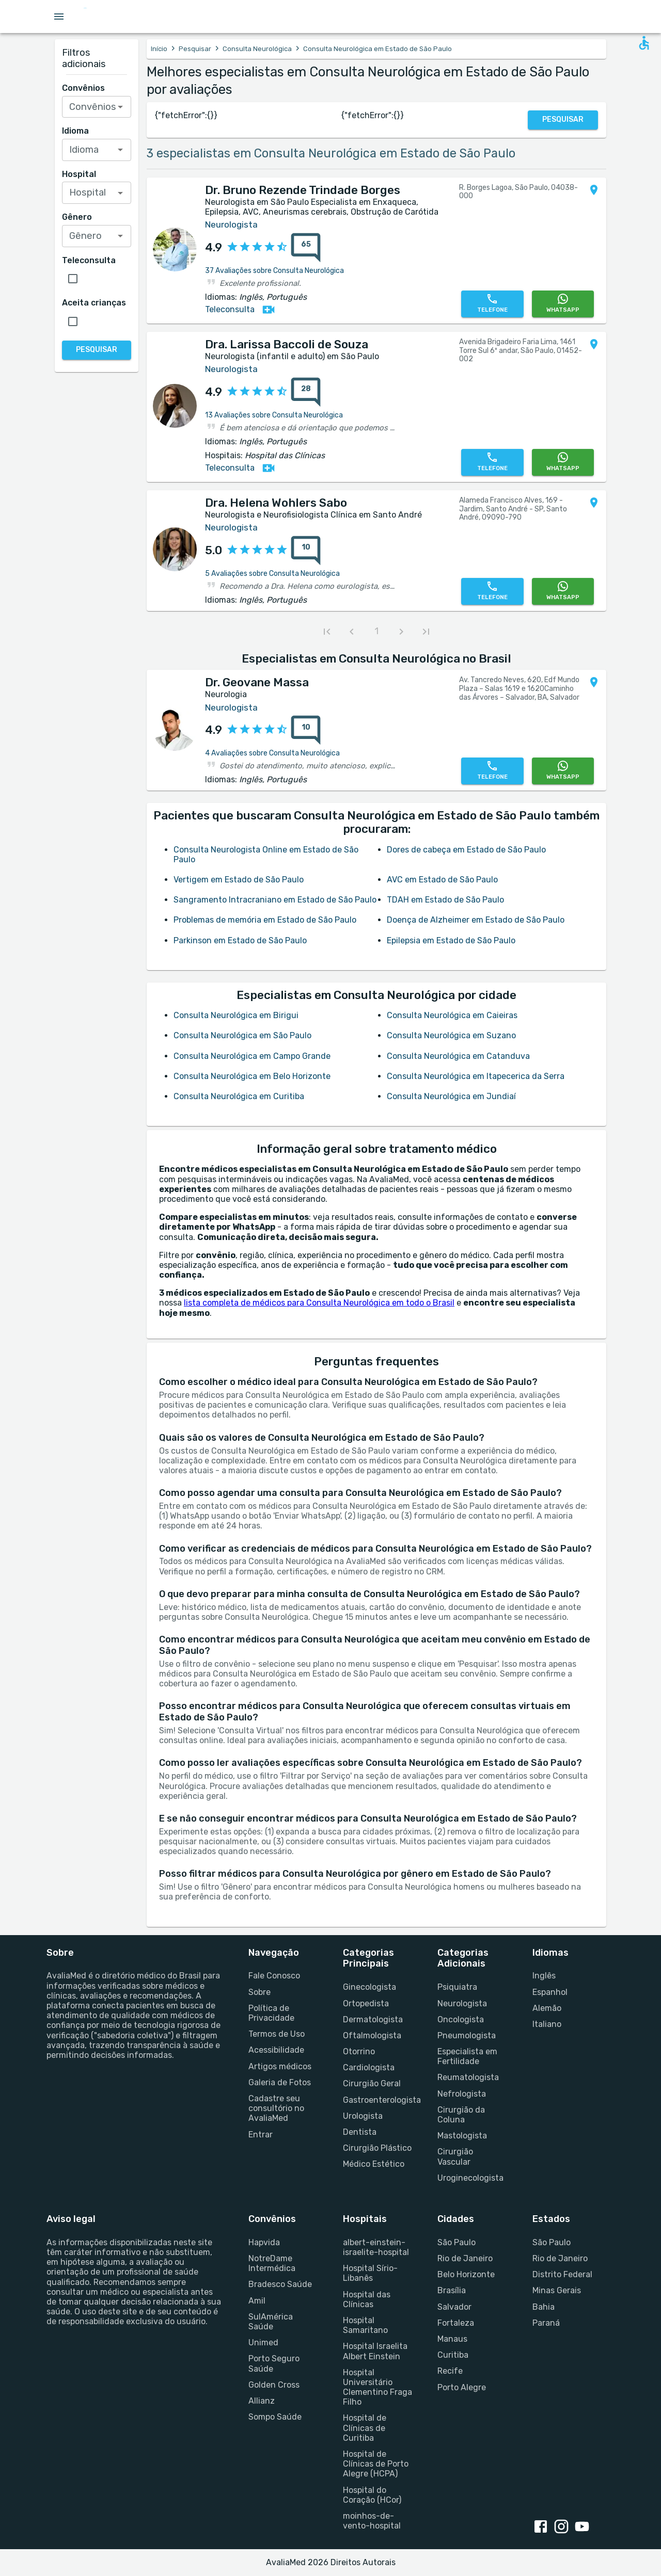  Describe the element at coordinates (236, 1015) in the screenshot. I see `Consulta Neurológica em Birigui` at that location.